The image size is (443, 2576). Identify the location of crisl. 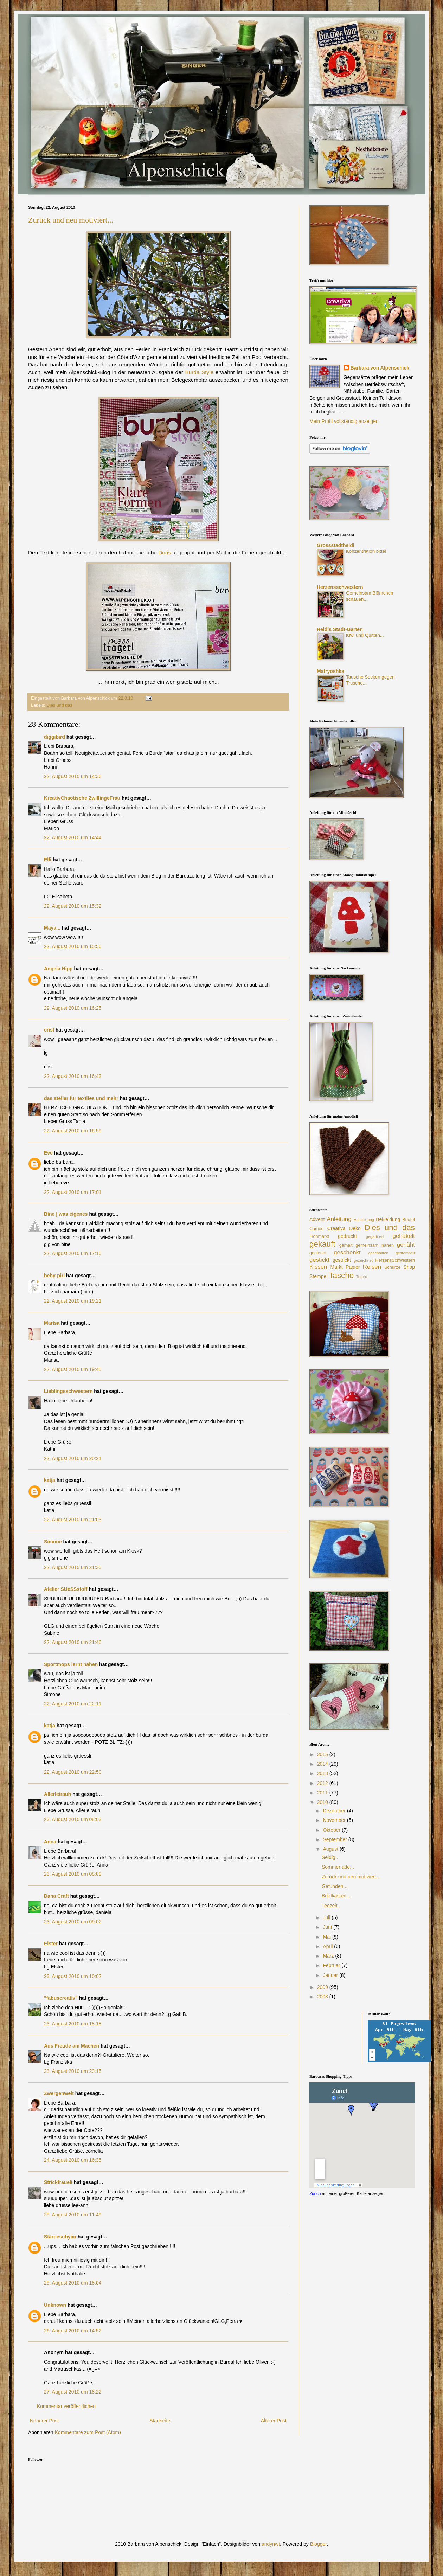
(49, 1030).